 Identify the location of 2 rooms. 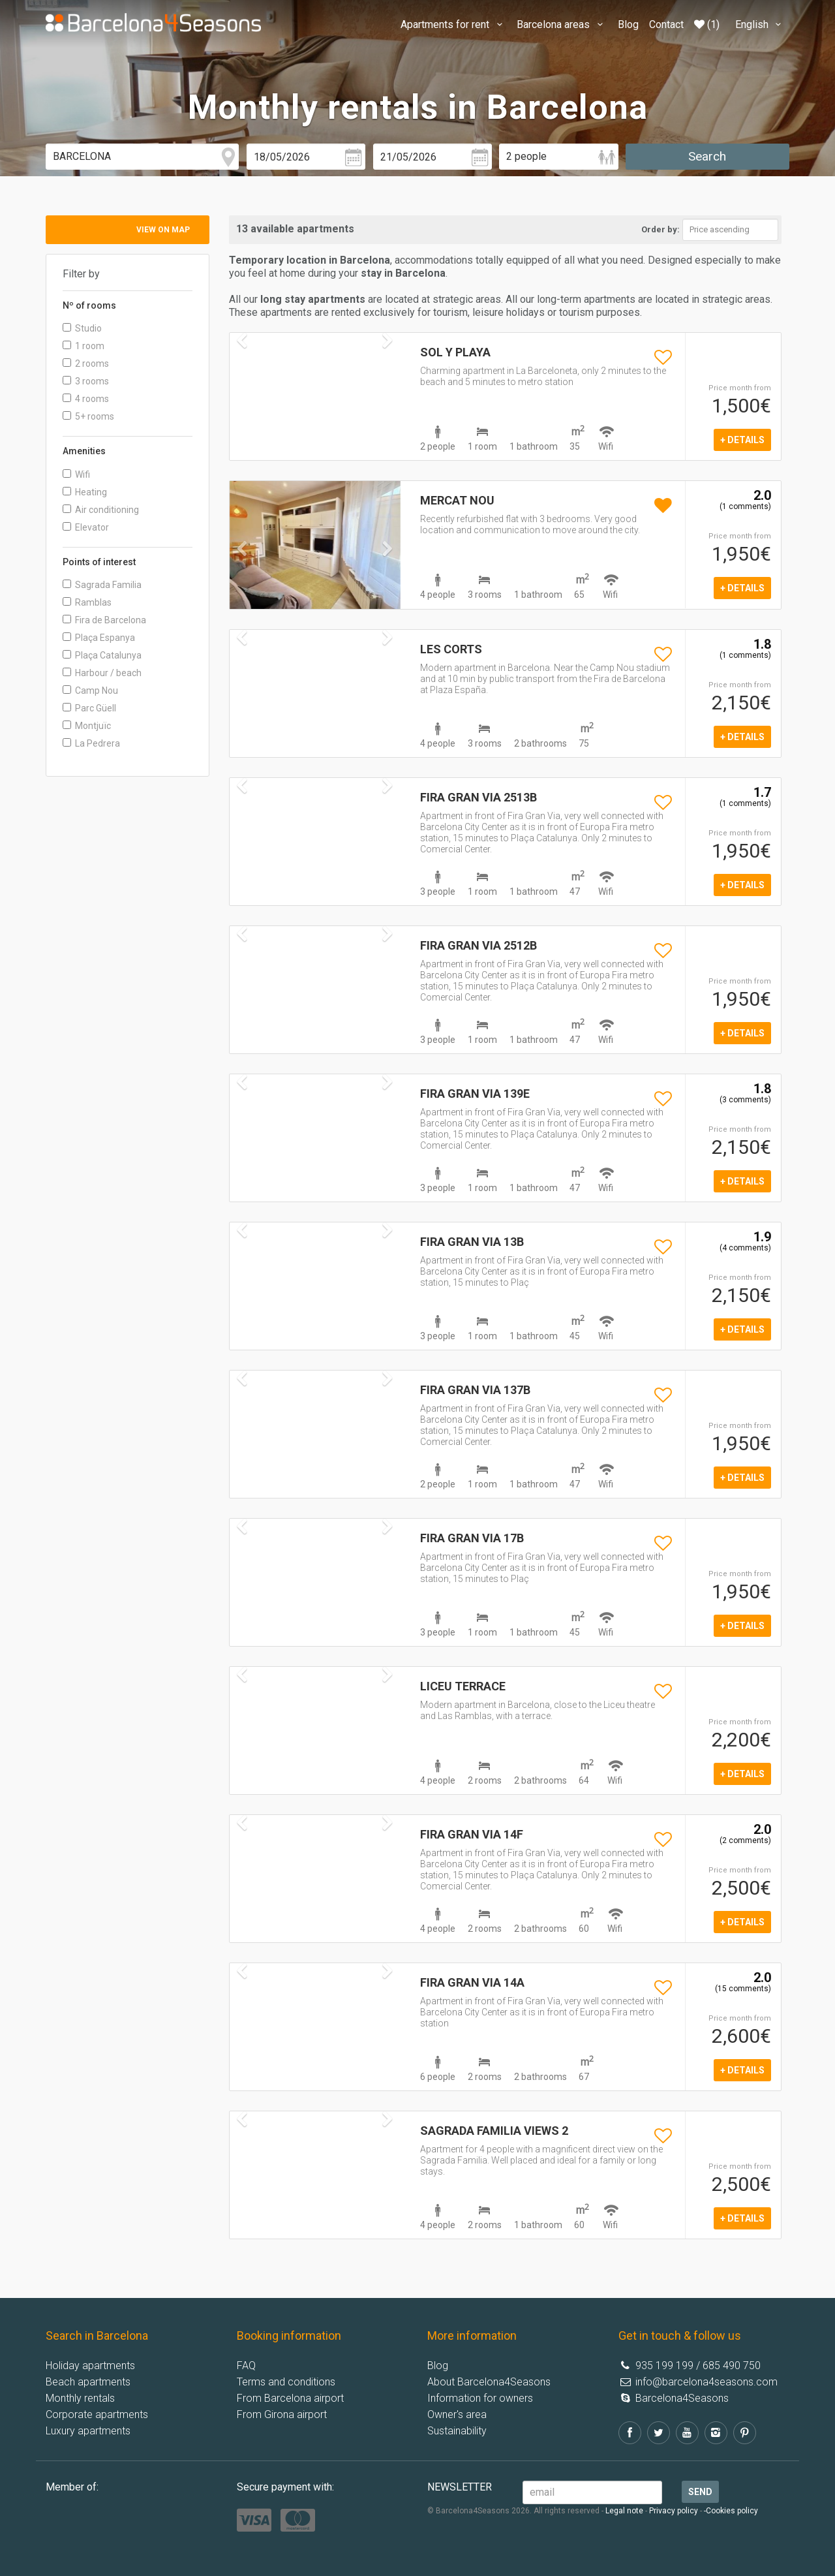
(86, 363).